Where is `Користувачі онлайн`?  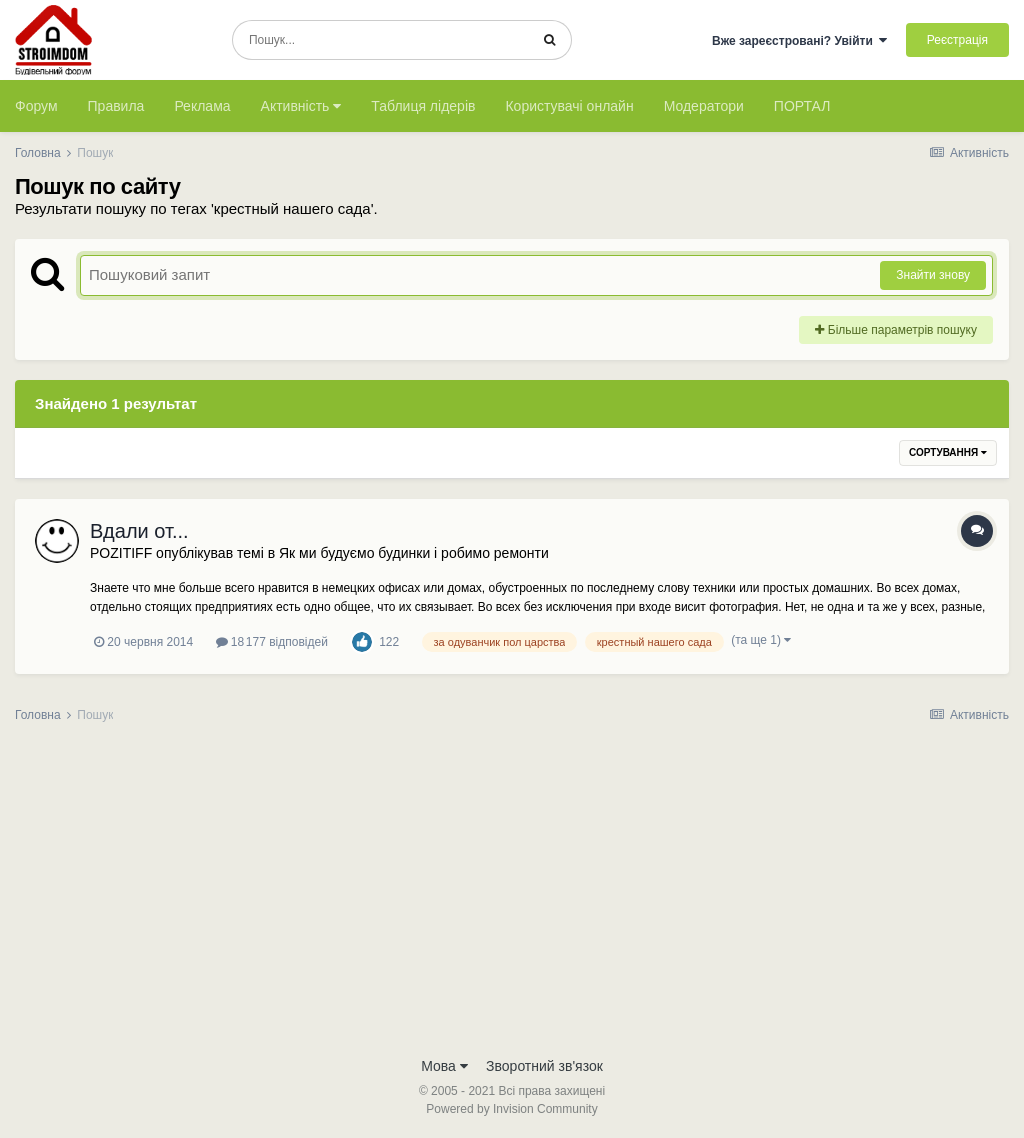 Користувачі онлайн is located at coordinates (569, 106).